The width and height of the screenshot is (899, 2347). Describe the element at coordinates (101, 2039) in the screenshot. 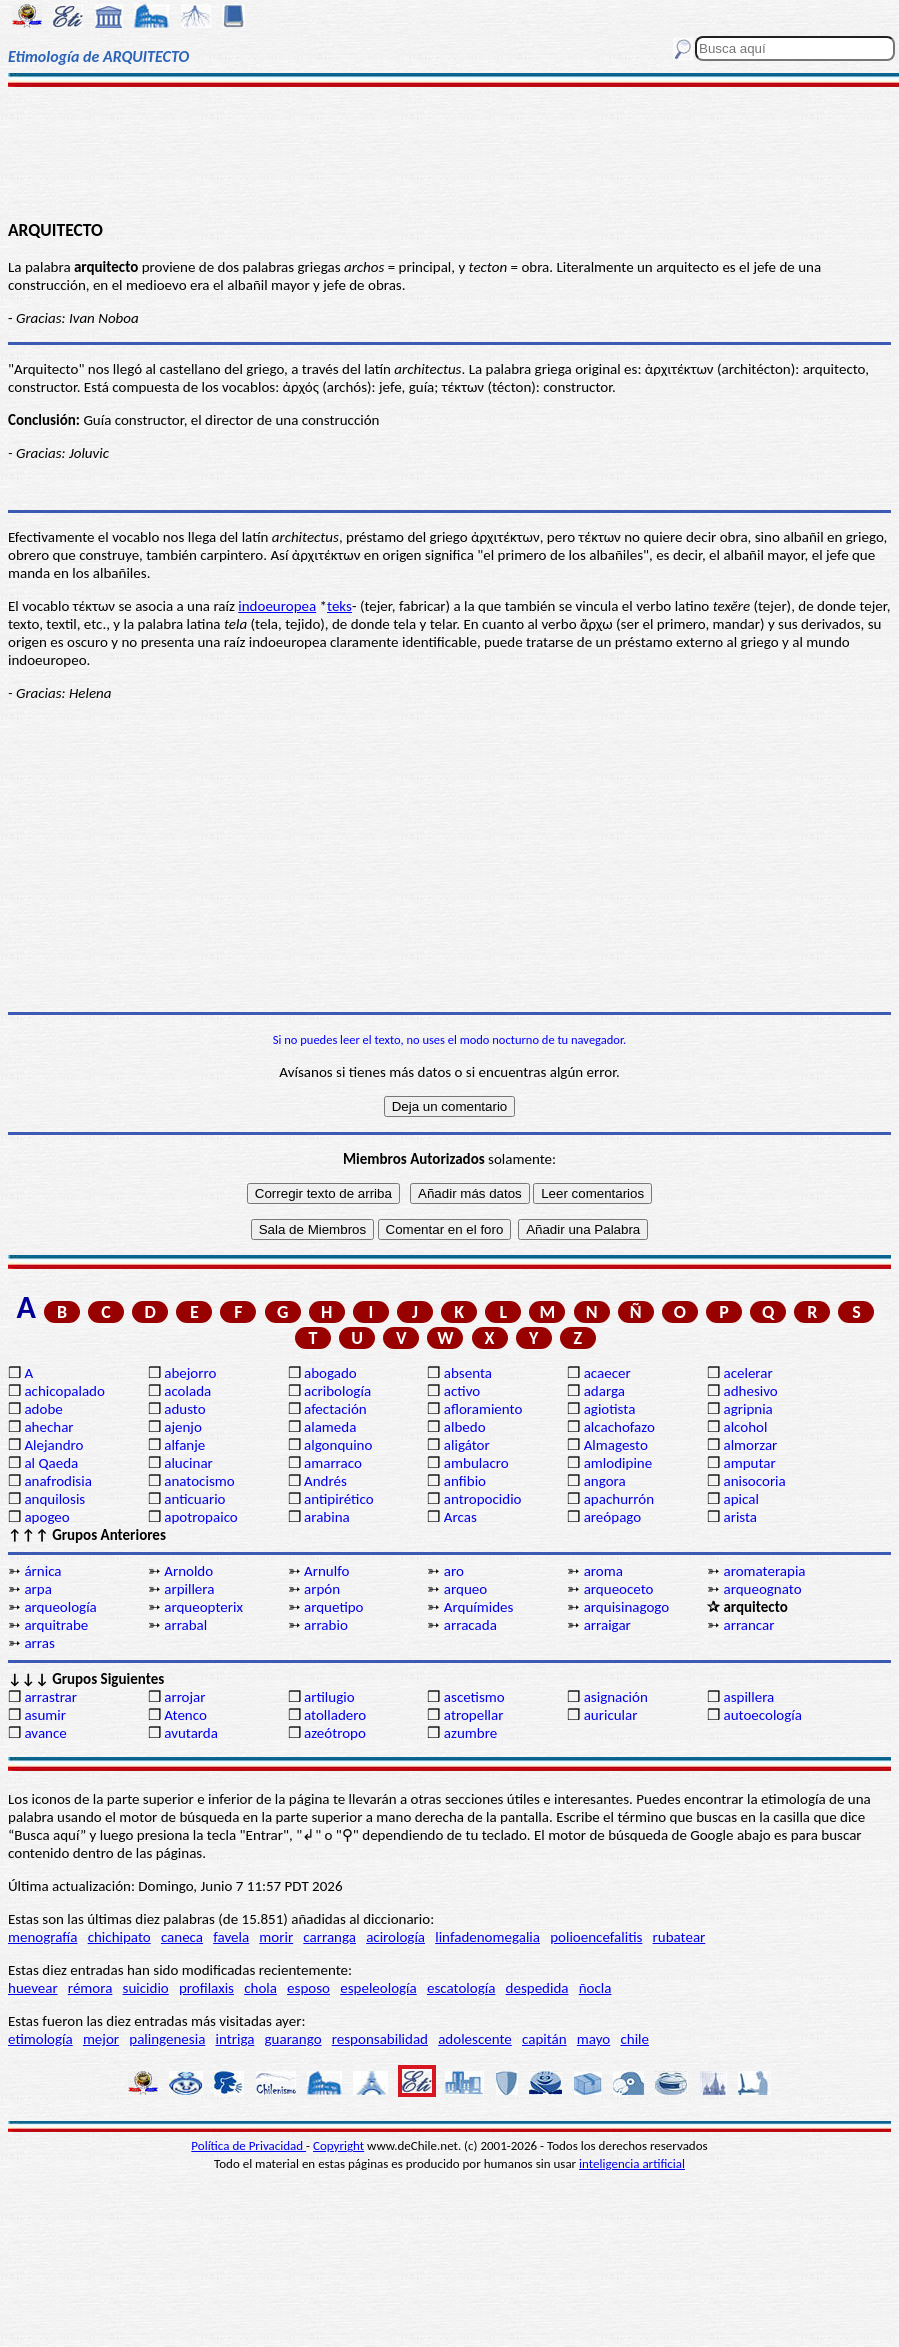

I see `mejor` at that location.